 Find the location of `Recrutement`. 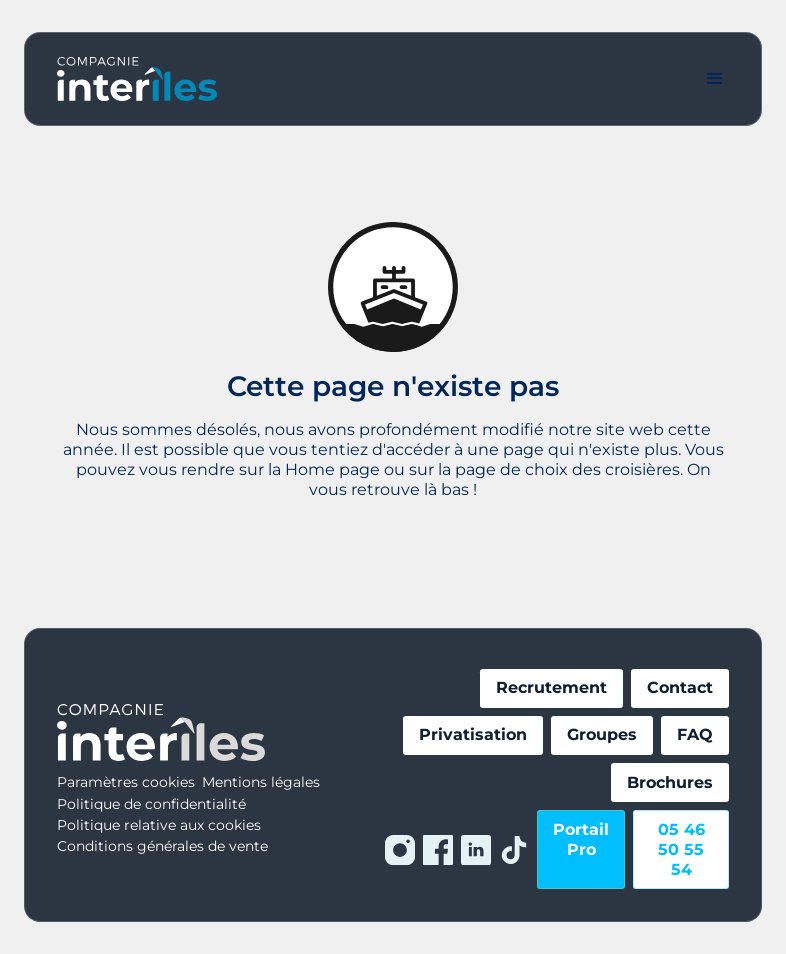

Recrutement is located at coordinates (551, 687).